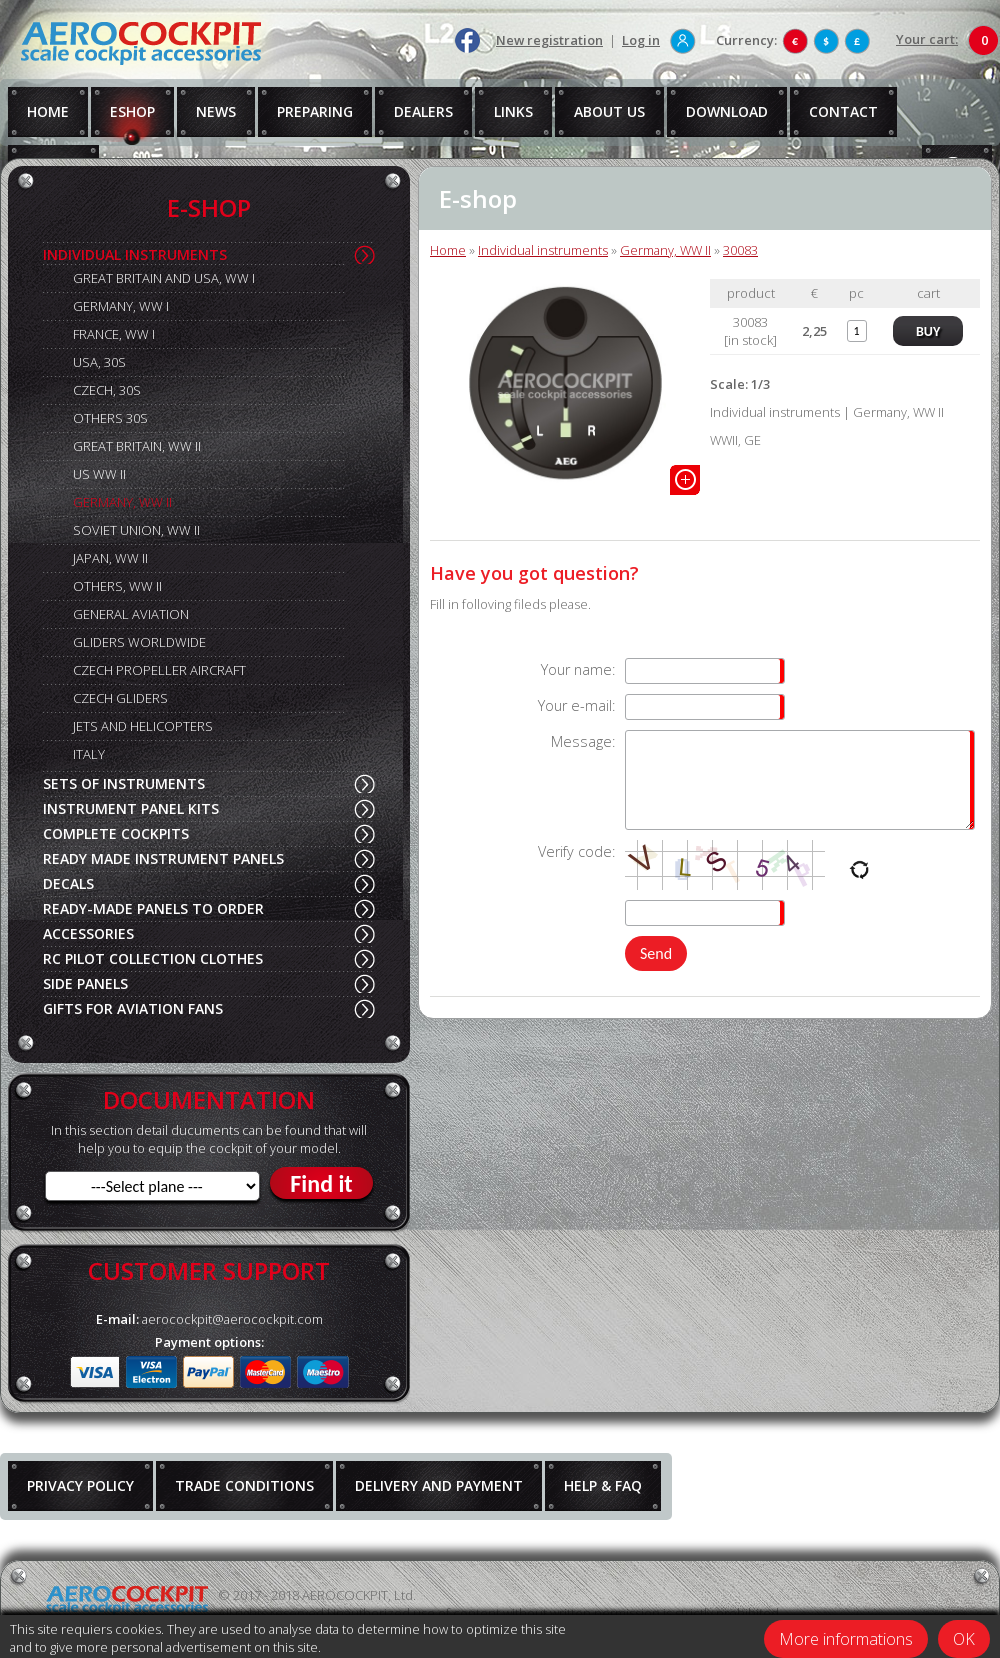 This screenshot has height=1658, width=1000. I want to click on SOVIET UNION, WW II, so click(136, 530).